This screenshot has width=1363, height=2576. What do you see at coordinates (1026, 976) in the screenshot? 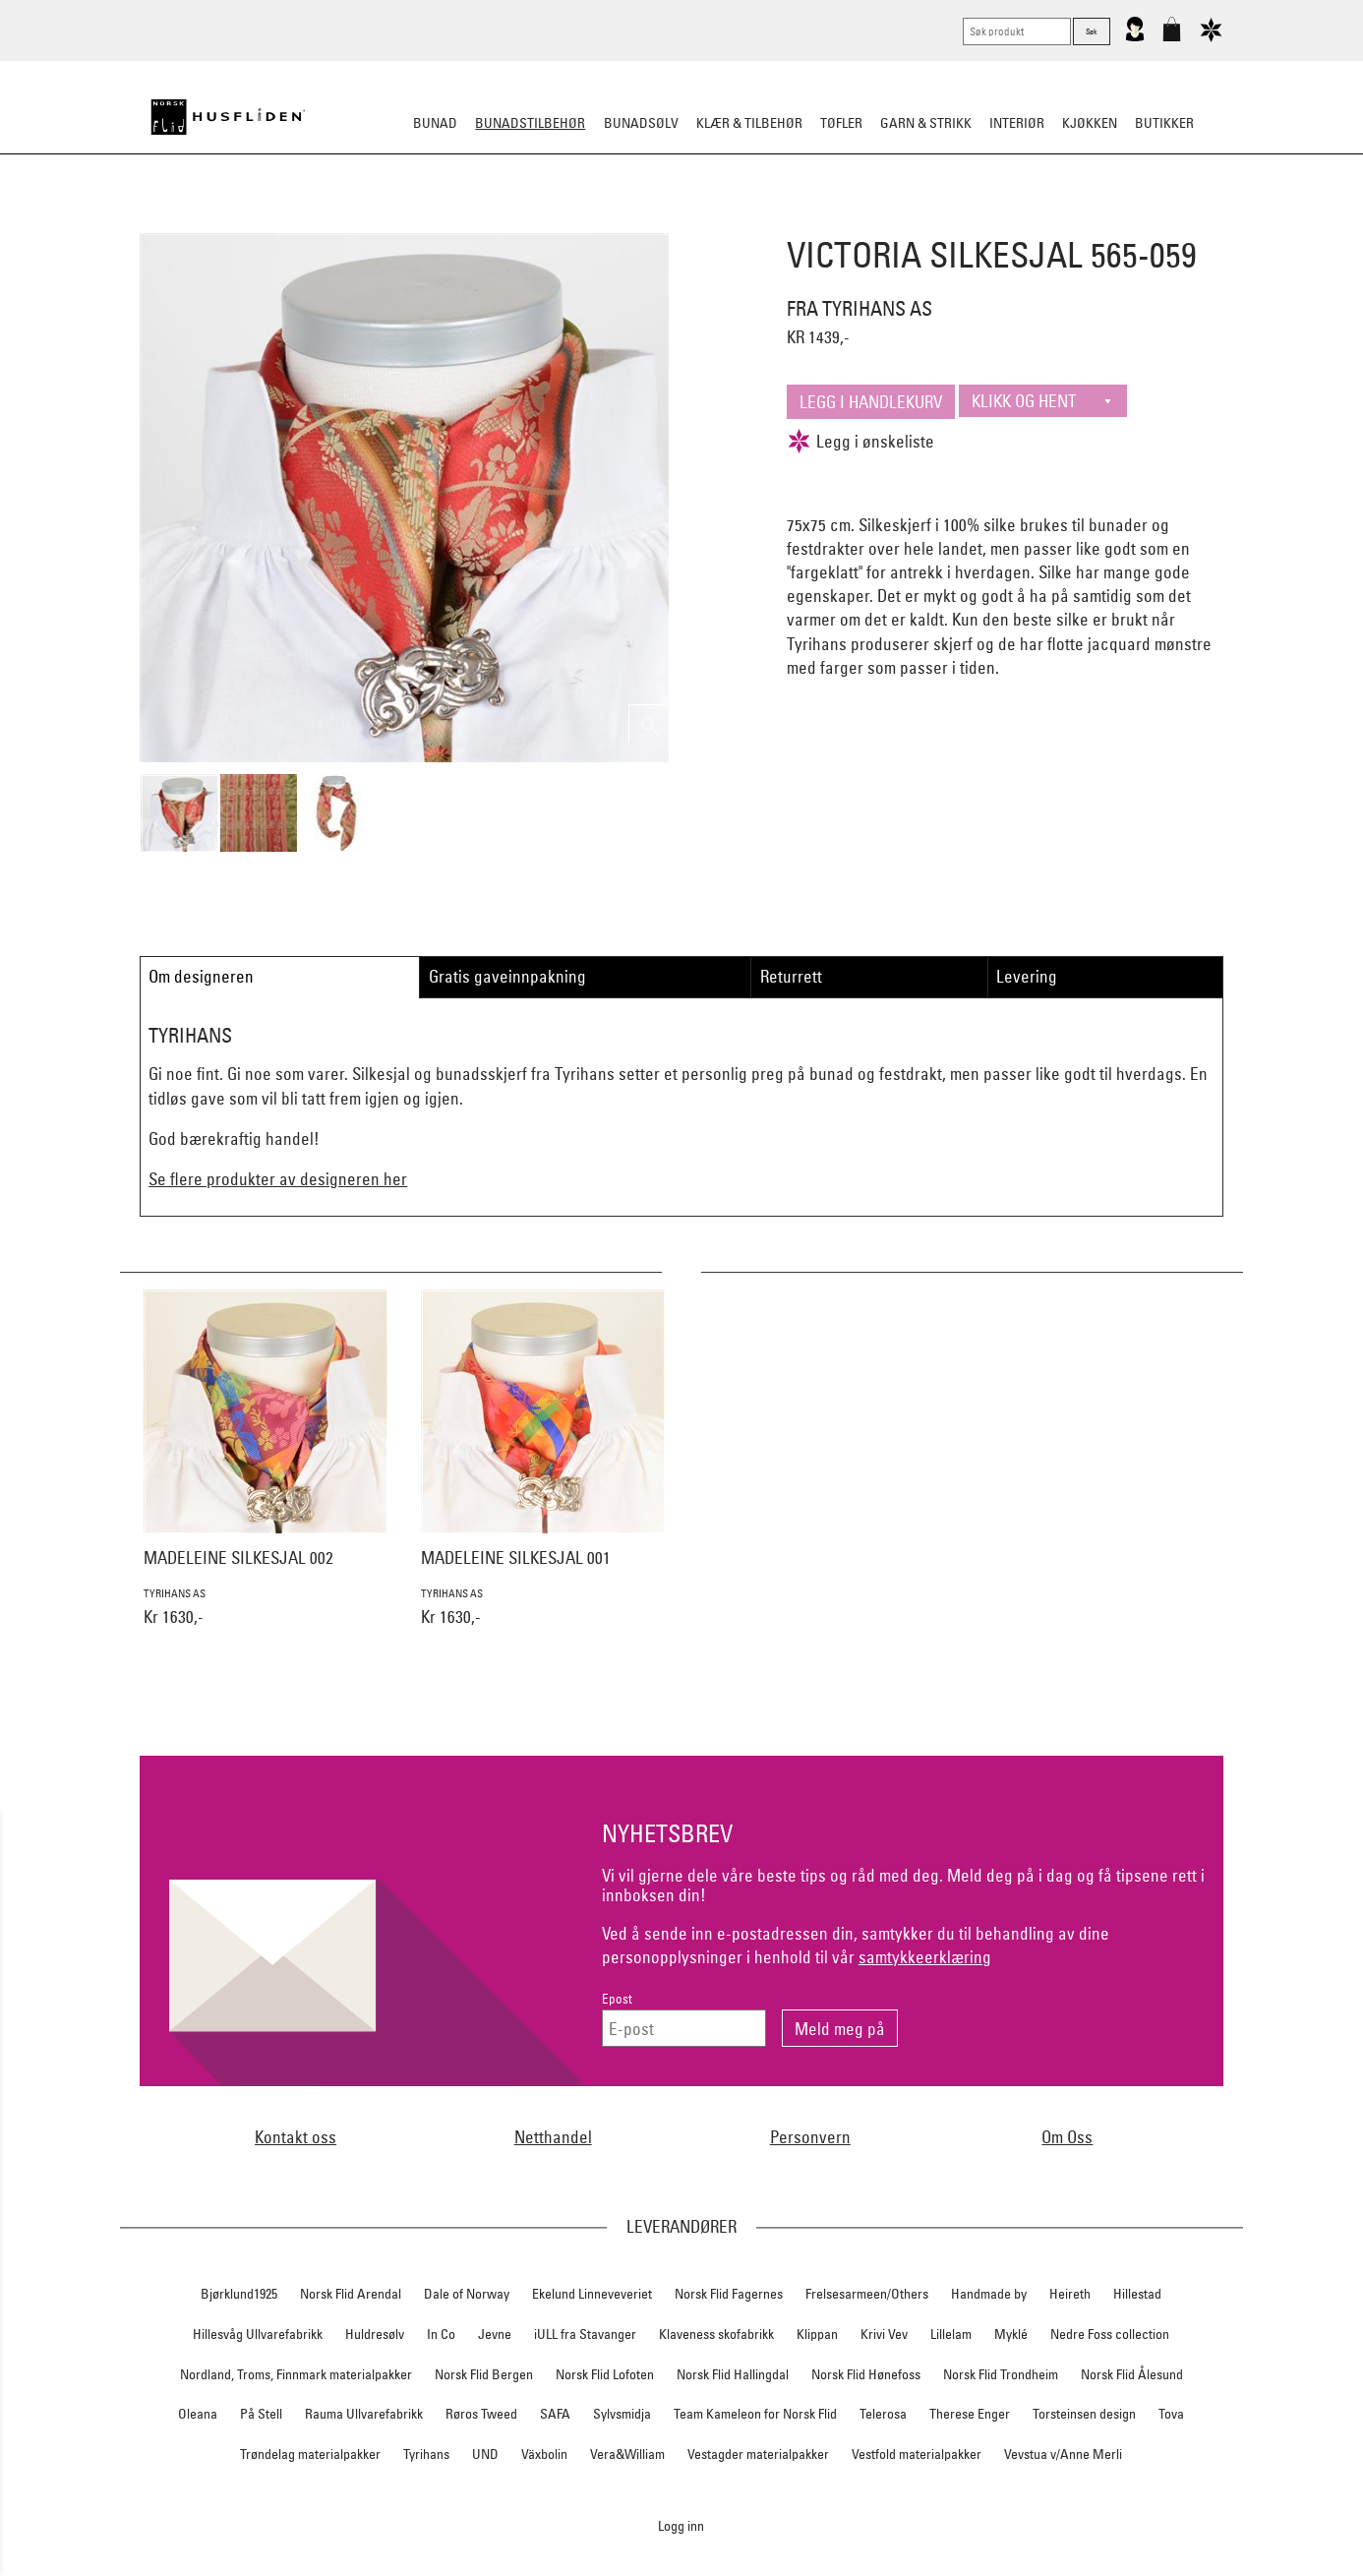
I see `Levering` at bounding box center [1026, 976].